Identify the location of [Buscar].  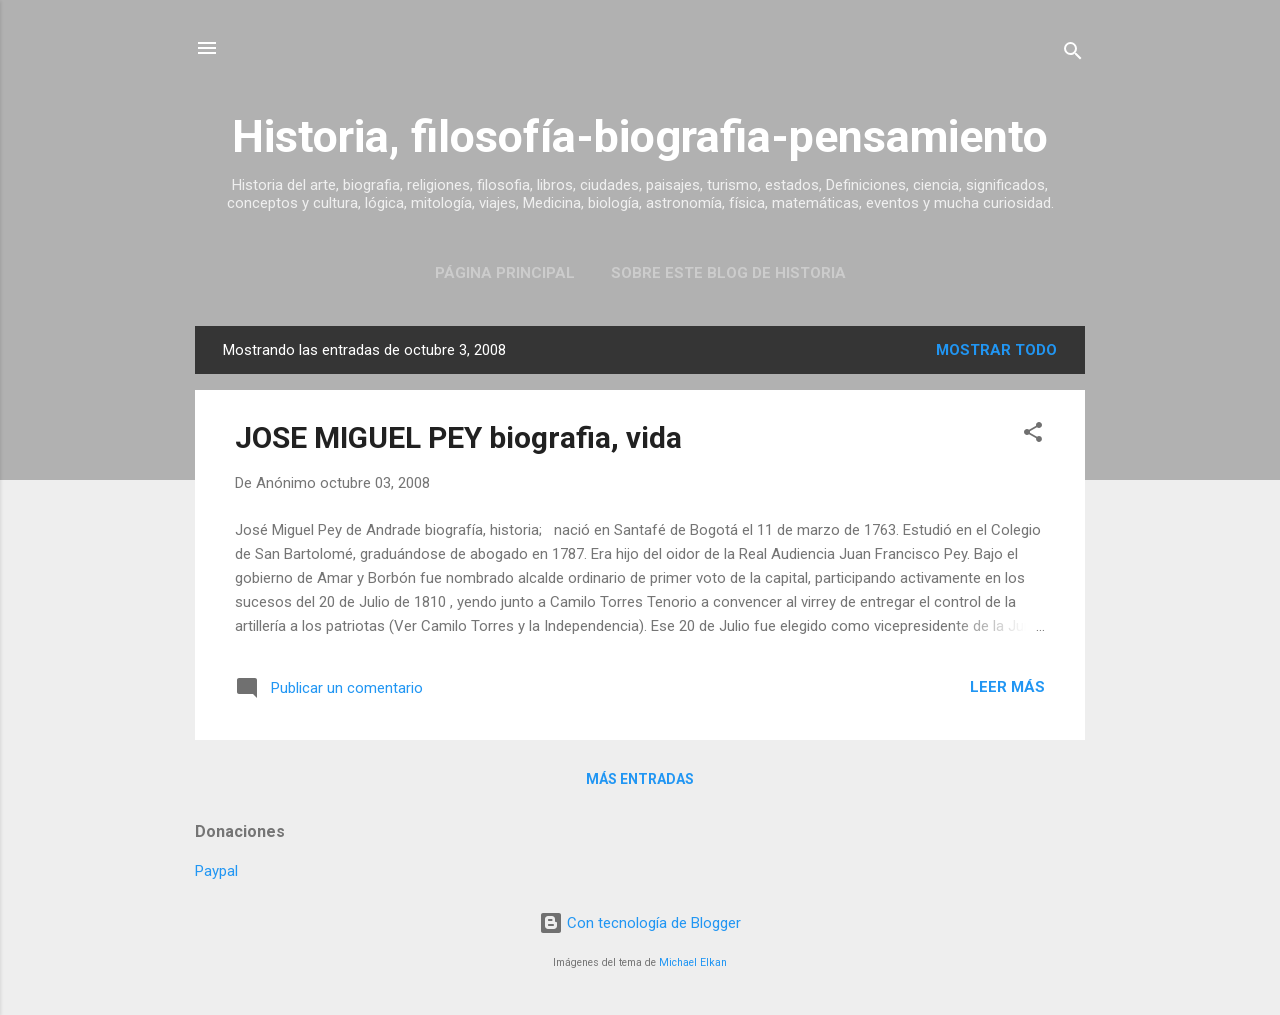
(1073, 54).